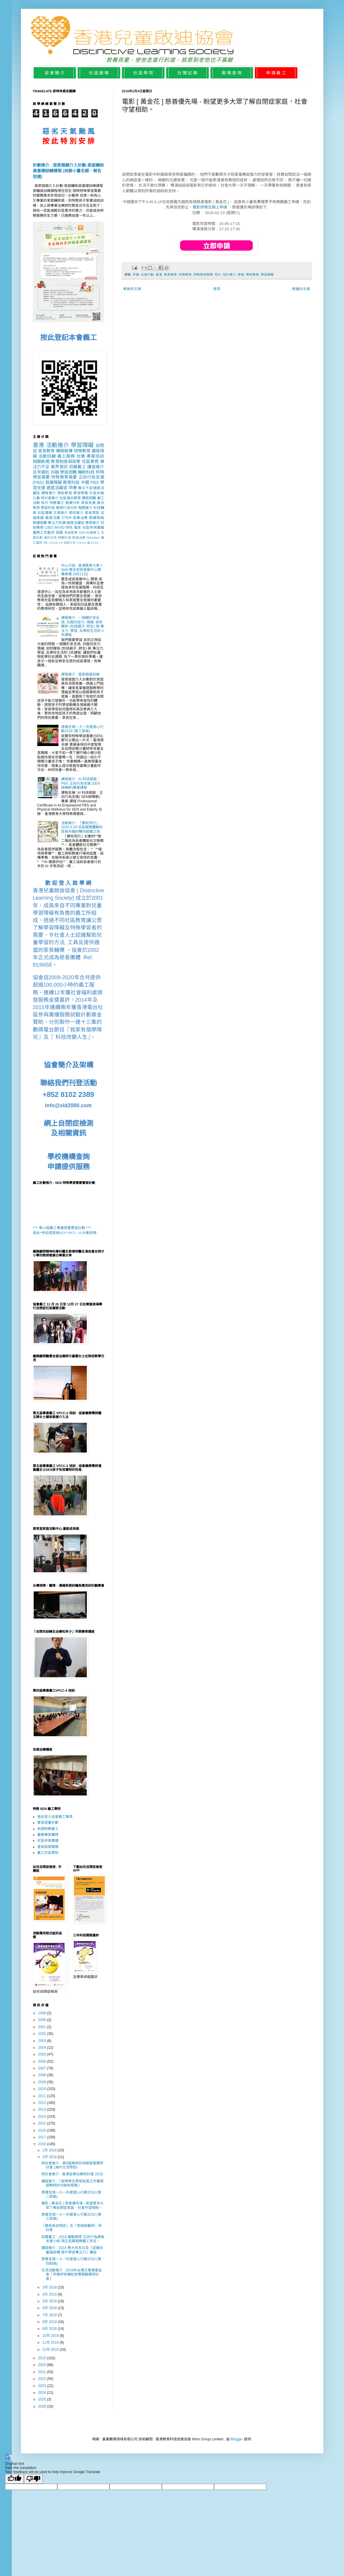  Describe the element at coordinates (50, 2150) in the screenshot. I see `1月 2018` at that location.